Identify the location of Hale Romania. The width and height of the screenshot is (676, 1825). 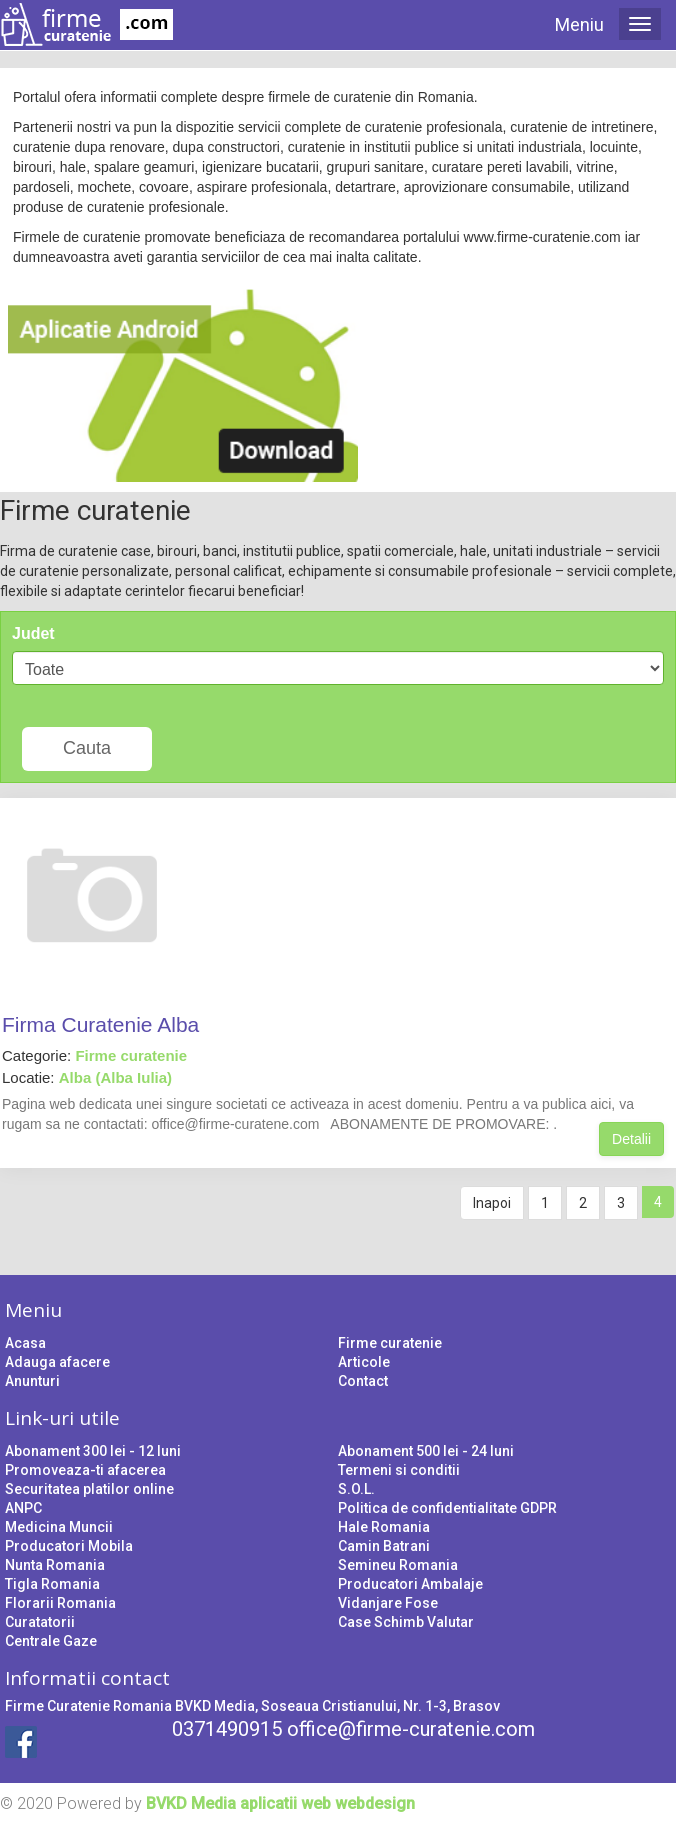
(384, 1527).